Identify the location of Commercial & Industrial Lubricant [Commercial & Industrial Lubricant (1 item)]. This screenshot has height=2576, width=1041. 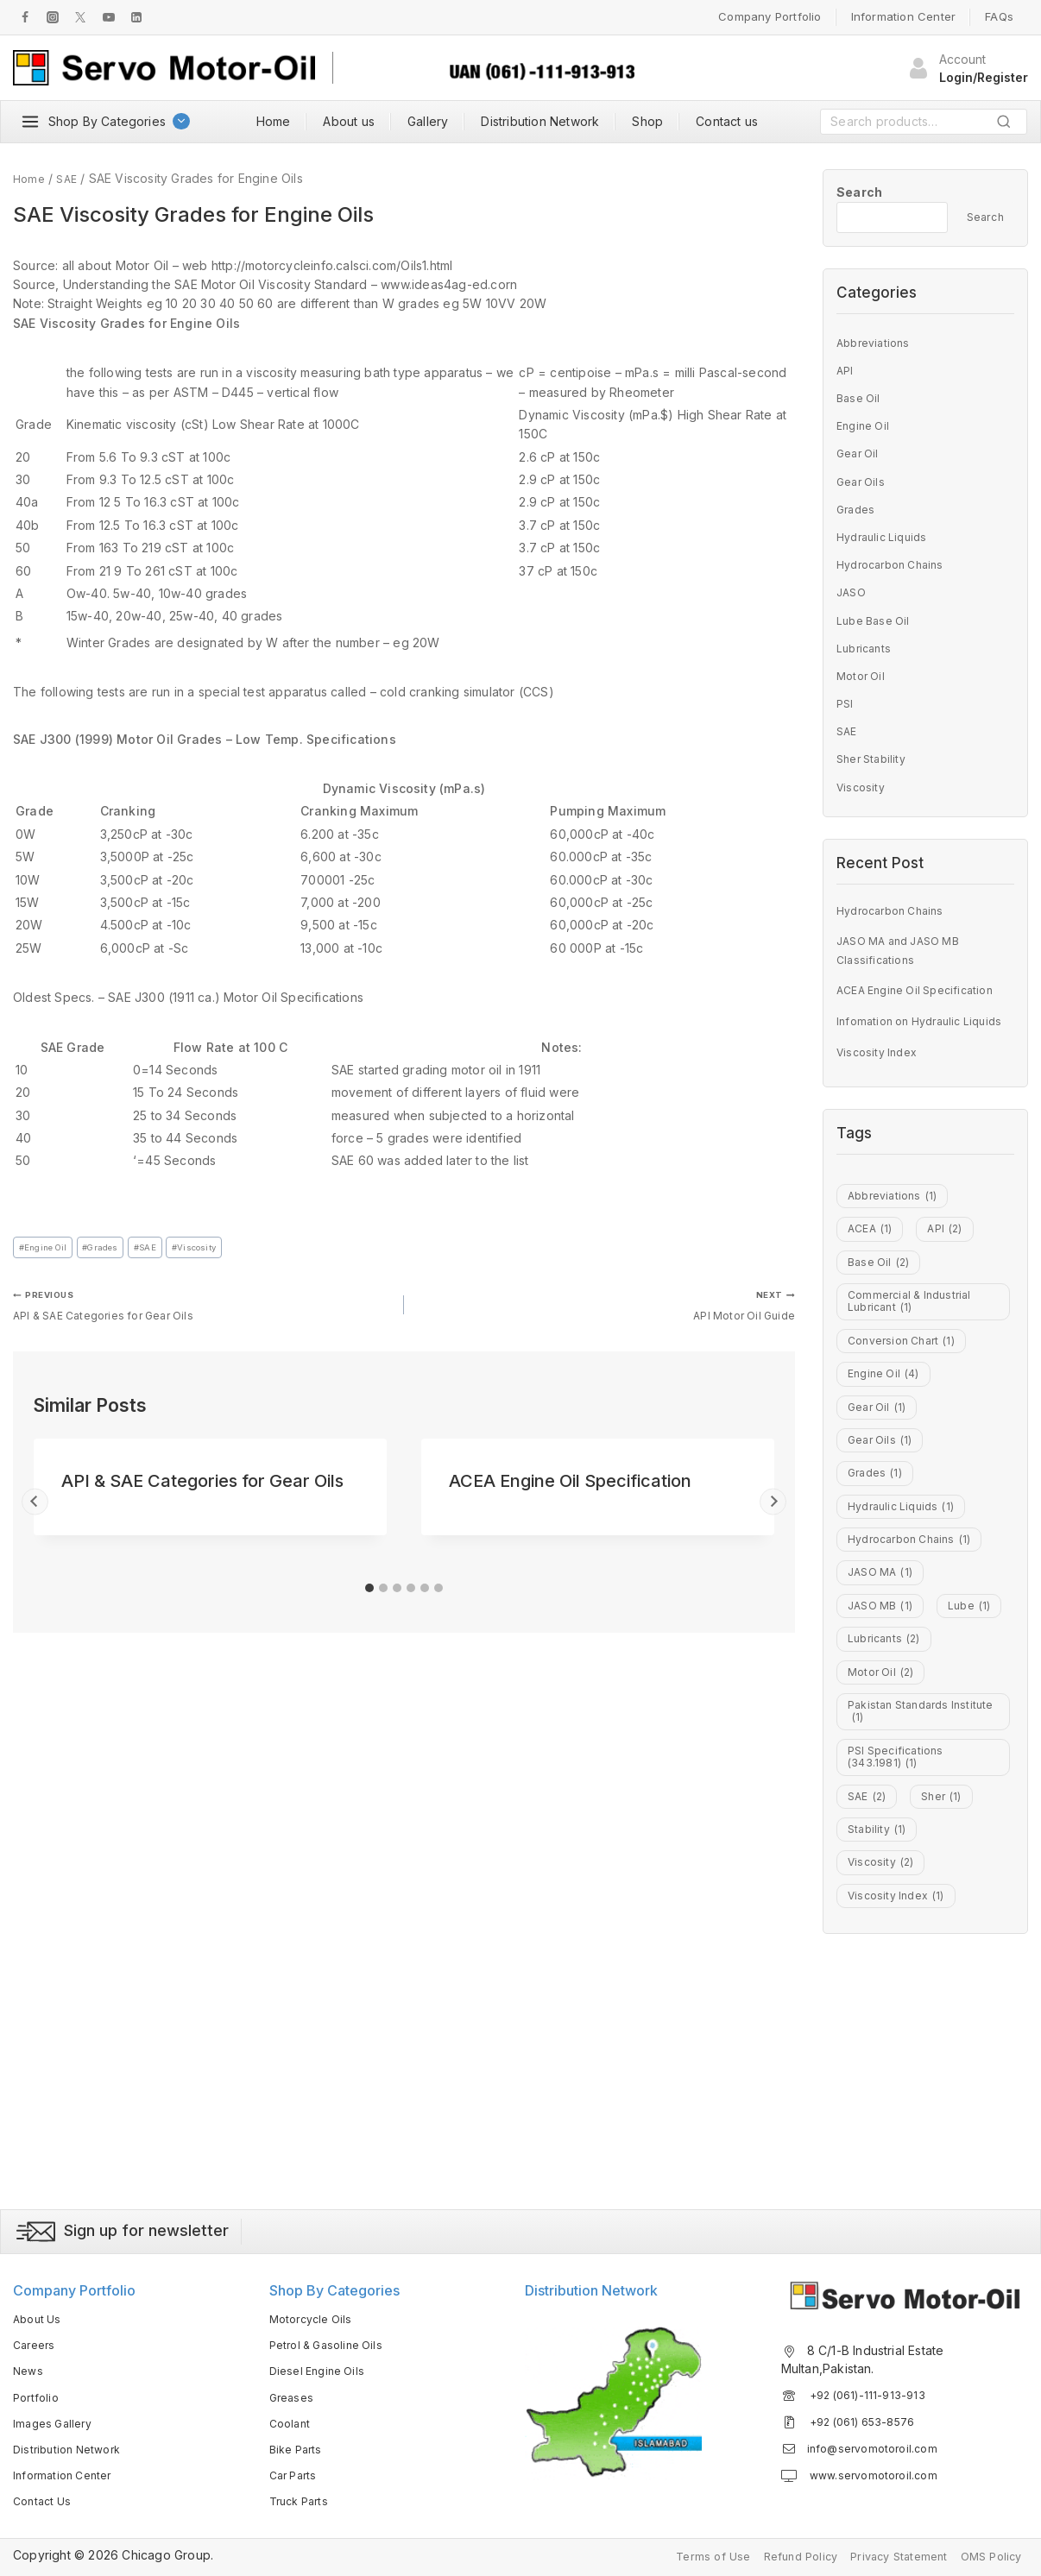
(915, 1370).